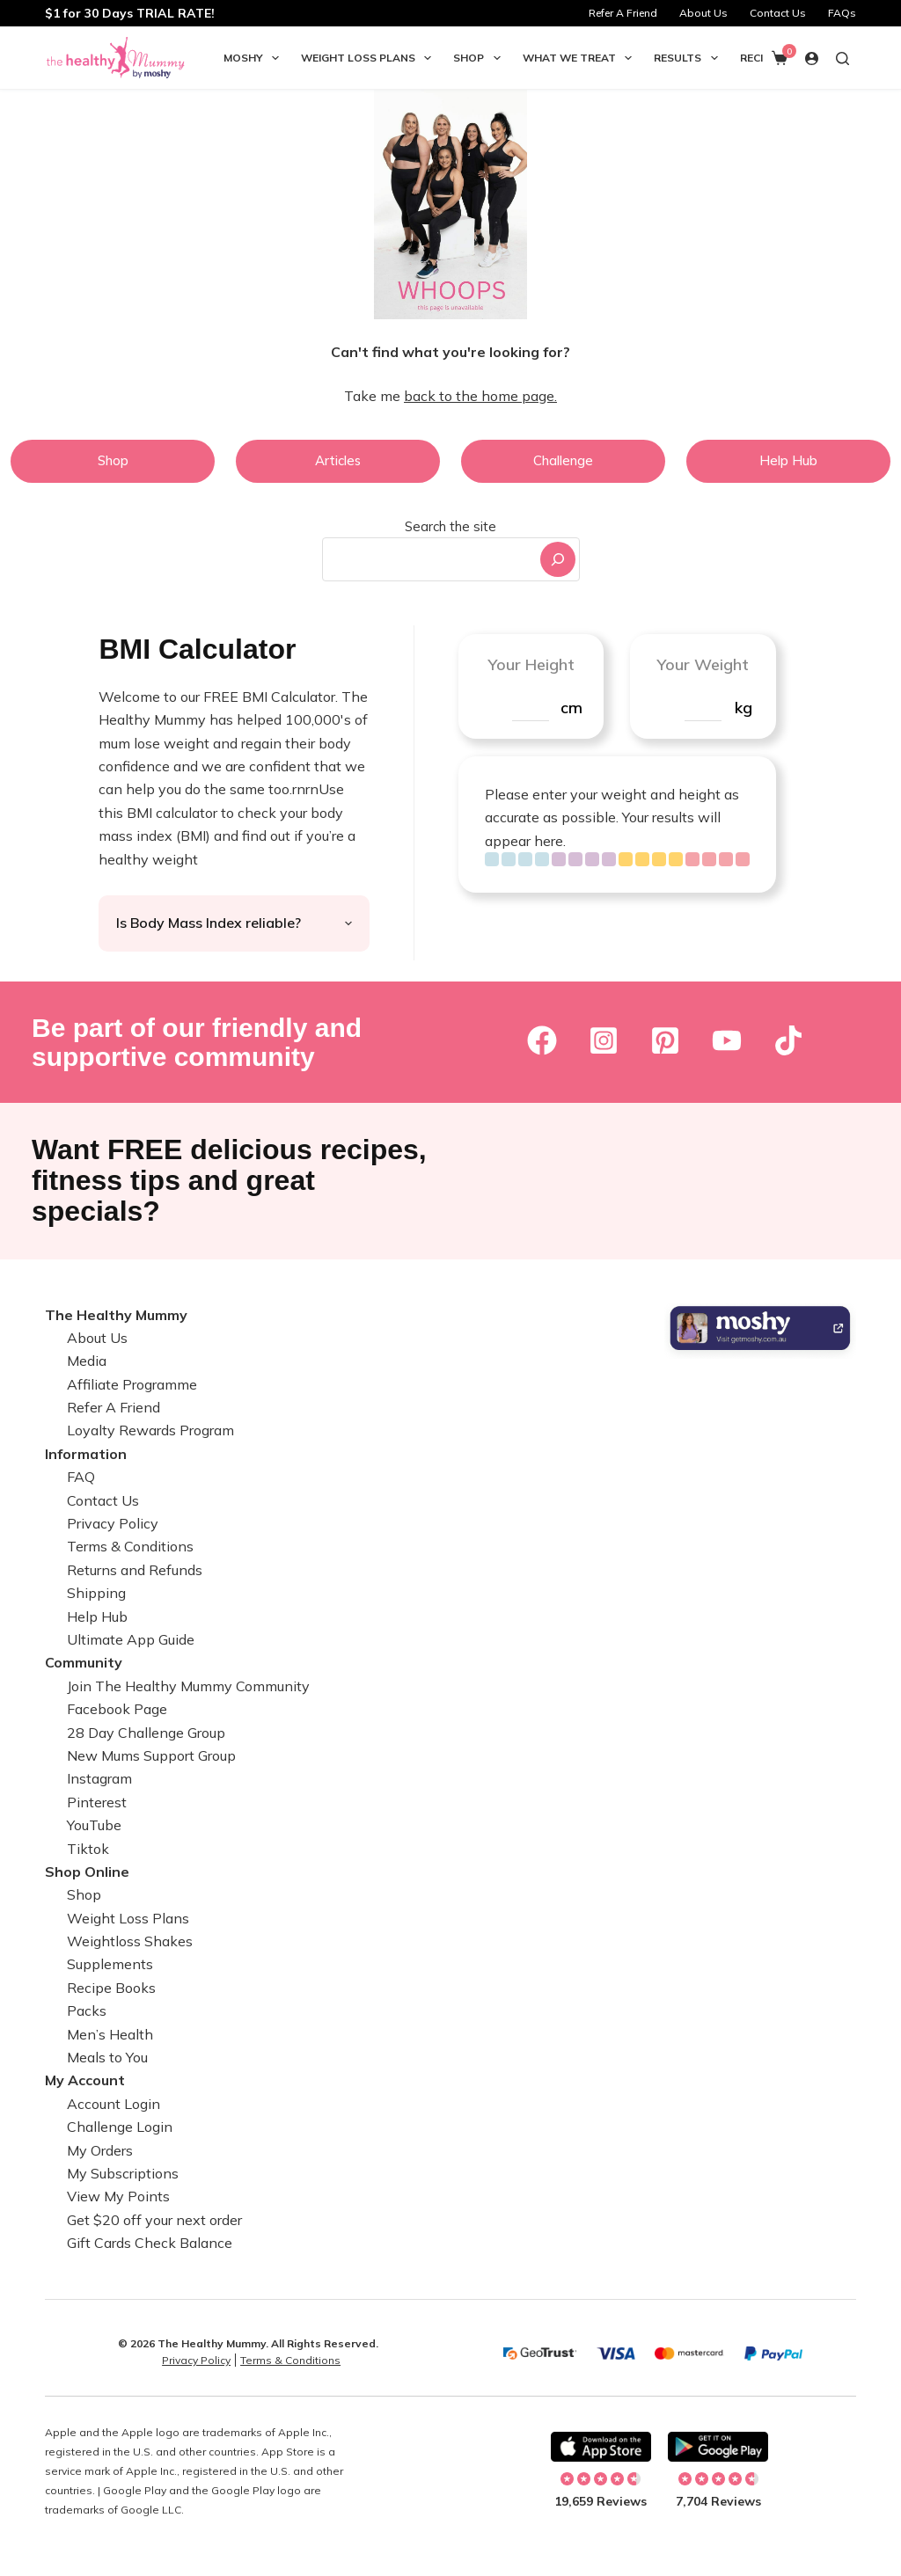 The height and width of the screenshot is (2576, 901). I want to click on [Download on Apple], so click(601, 2447).